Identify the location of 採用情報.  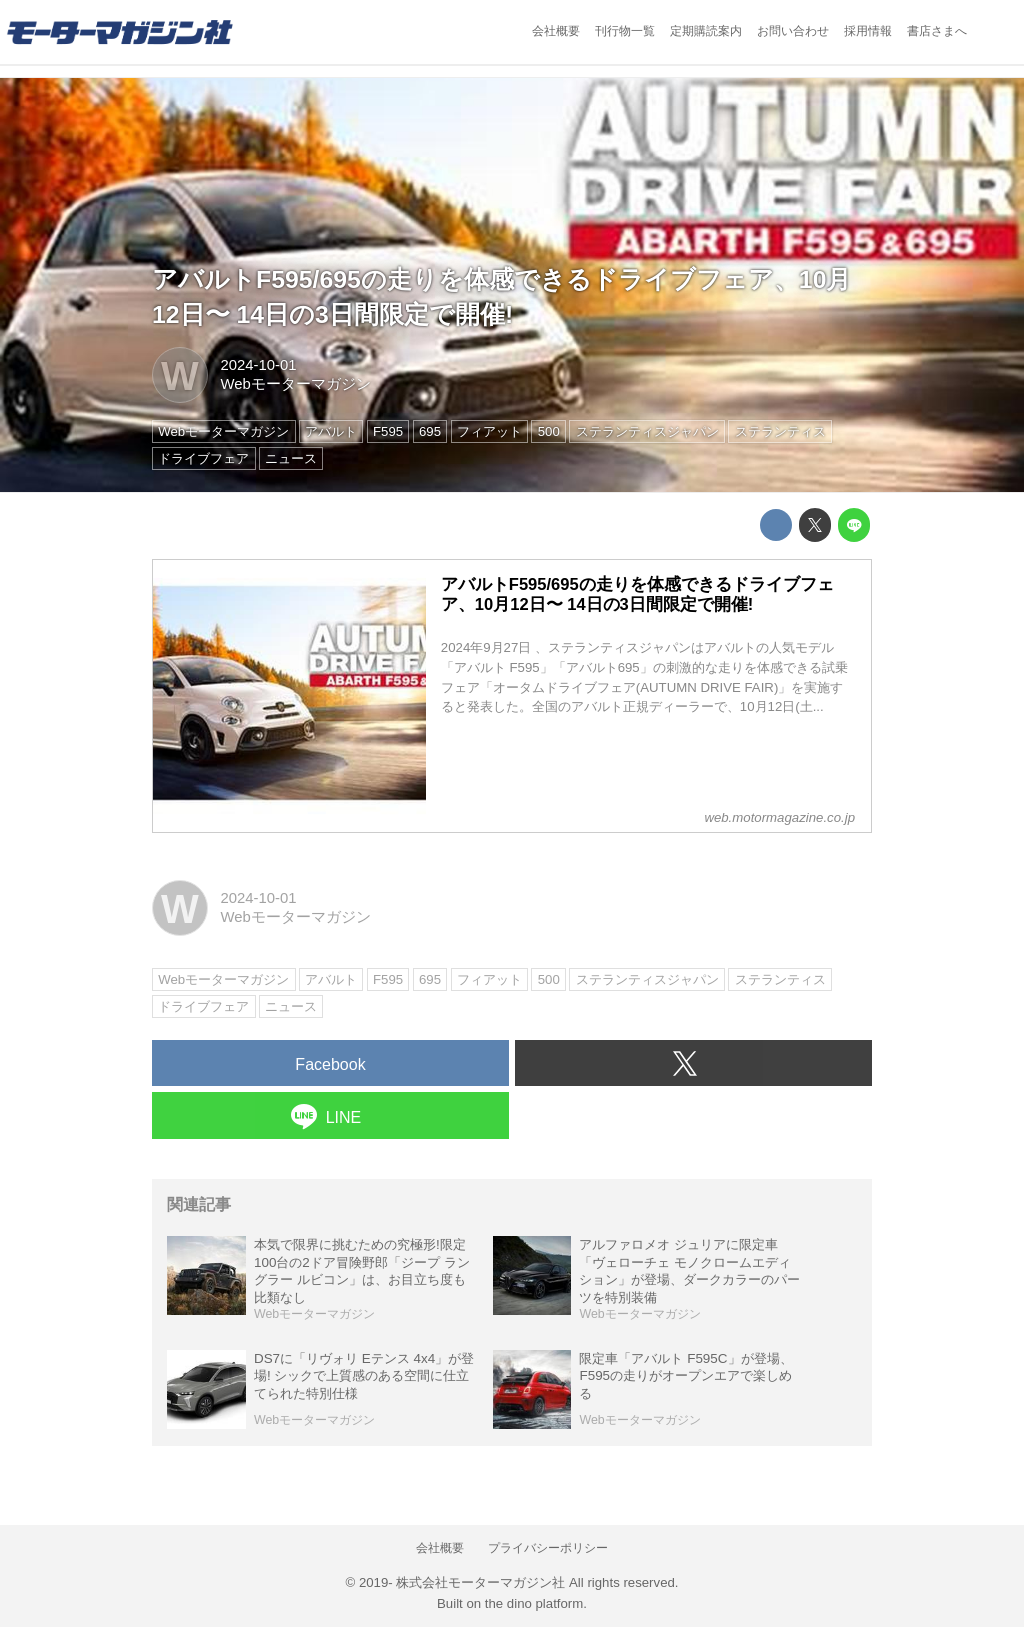
(868, 31).